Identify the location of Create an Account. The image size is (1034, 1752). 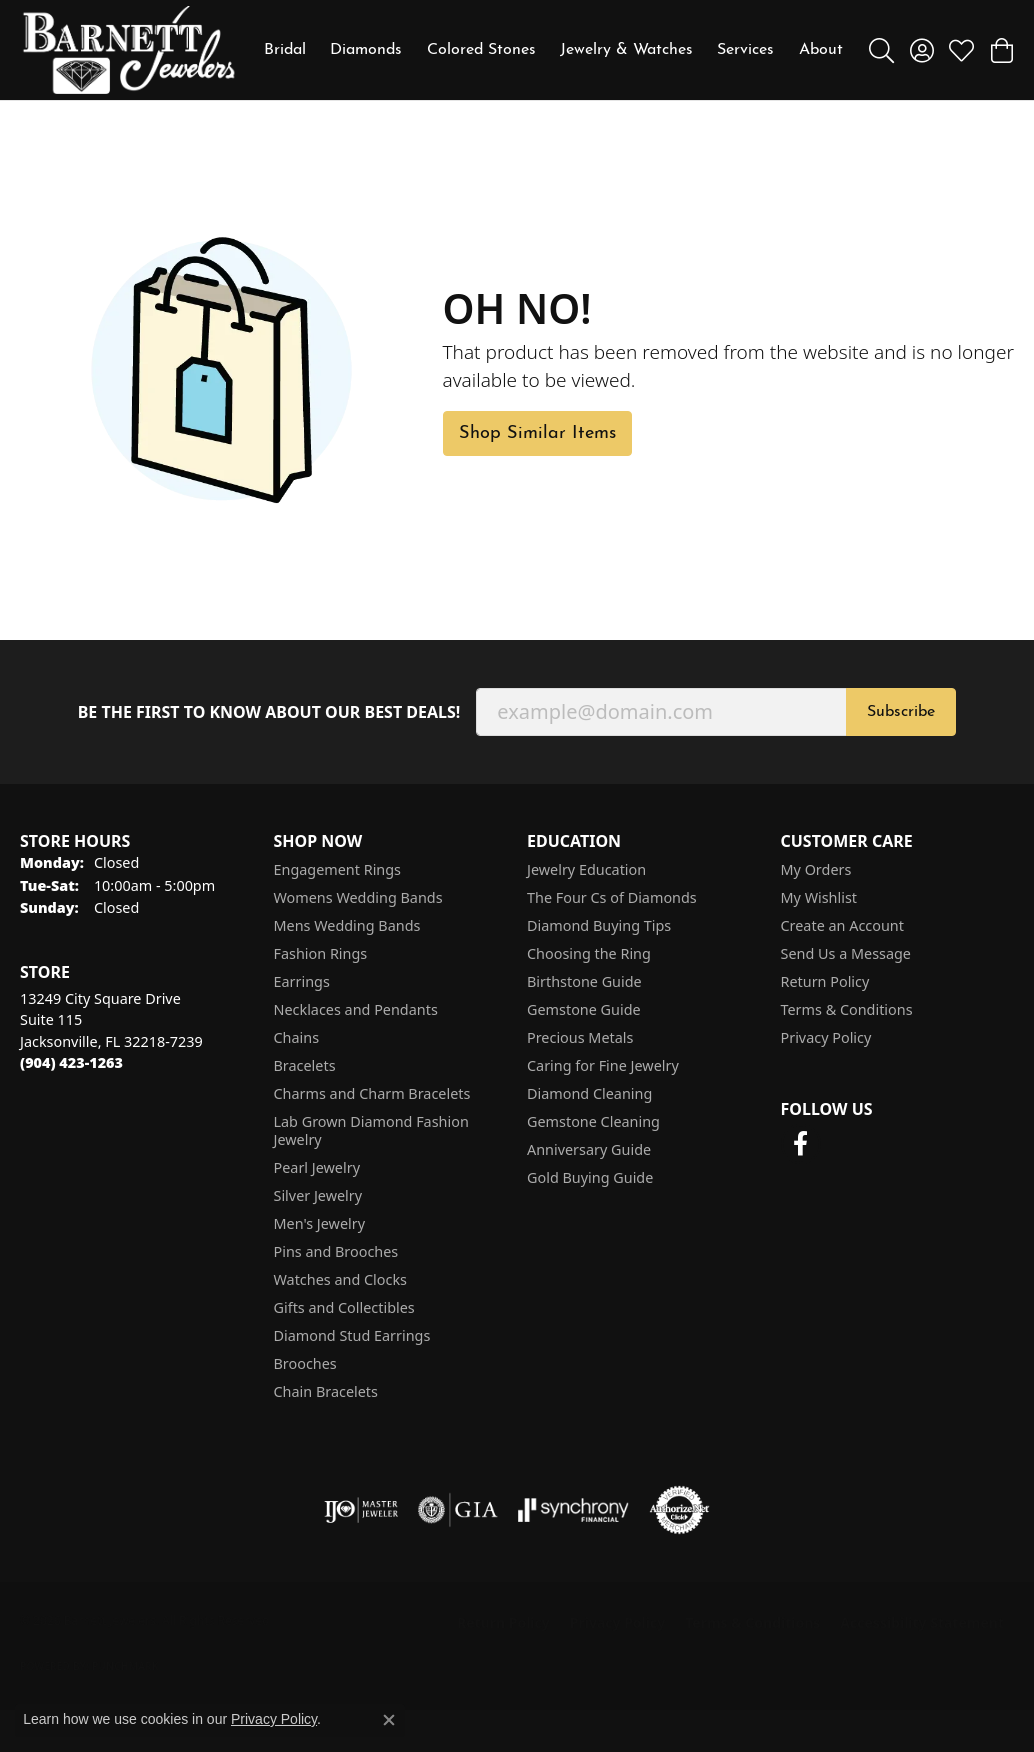
(842, 925).